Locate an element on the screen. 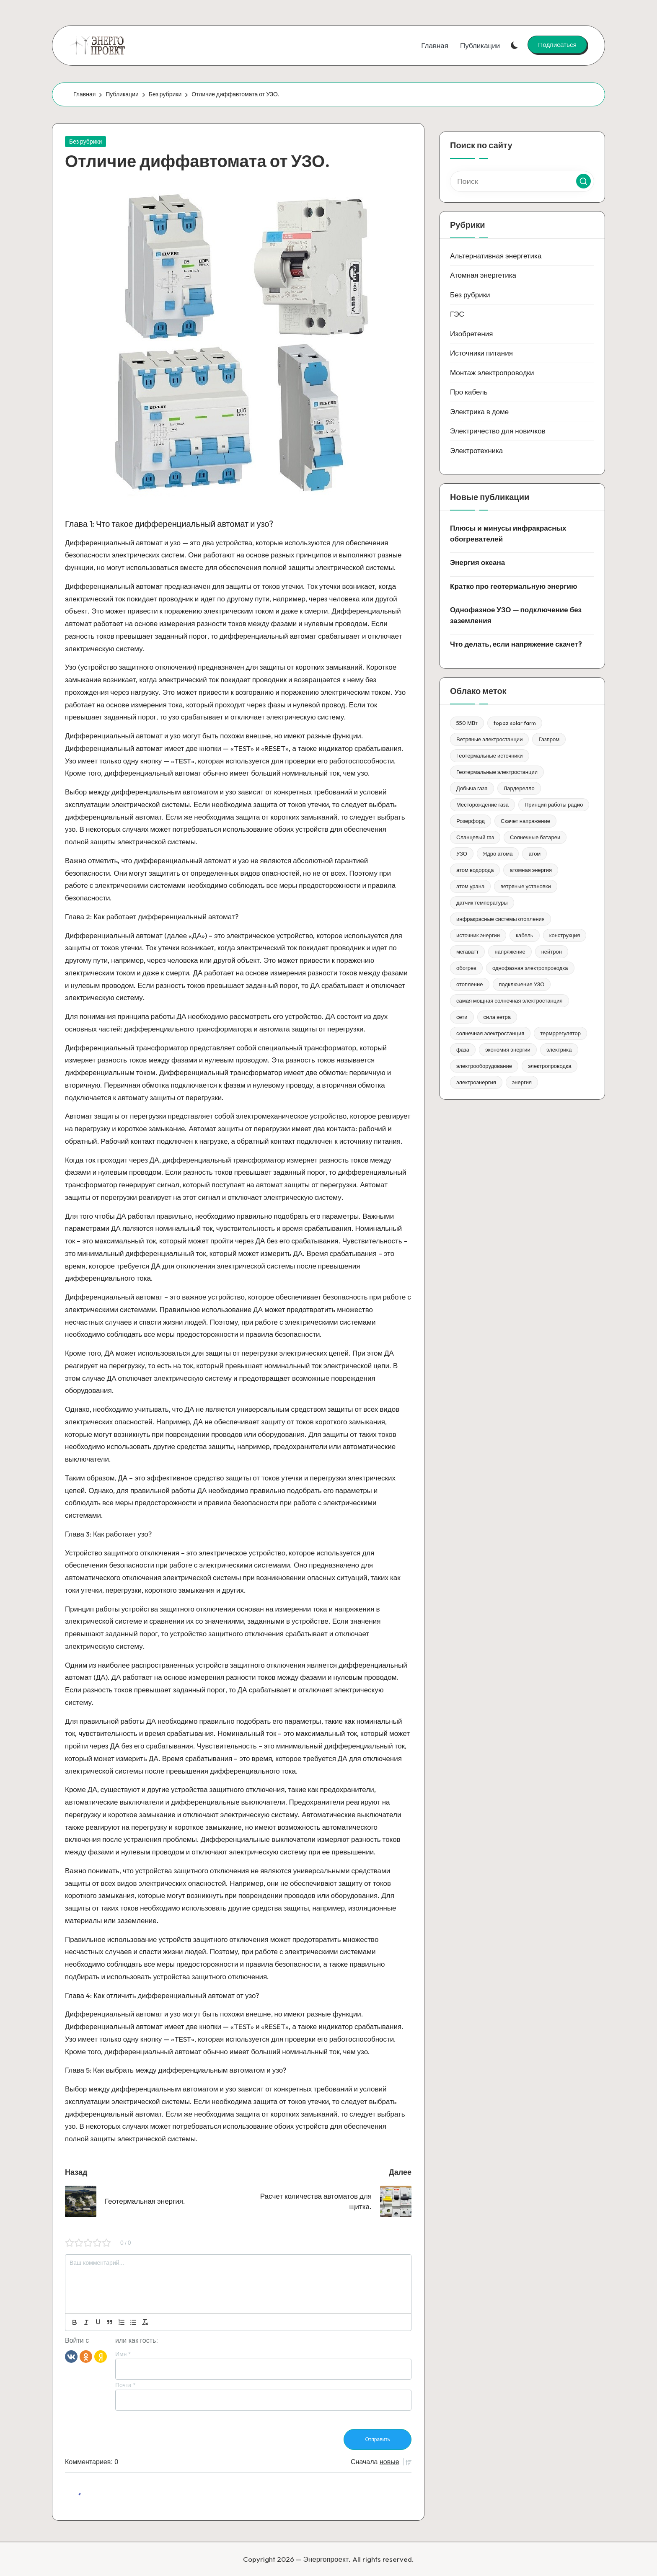  электроэнергия [электроэнергия (1 элемент)] is located at coordinates (476, 1082).